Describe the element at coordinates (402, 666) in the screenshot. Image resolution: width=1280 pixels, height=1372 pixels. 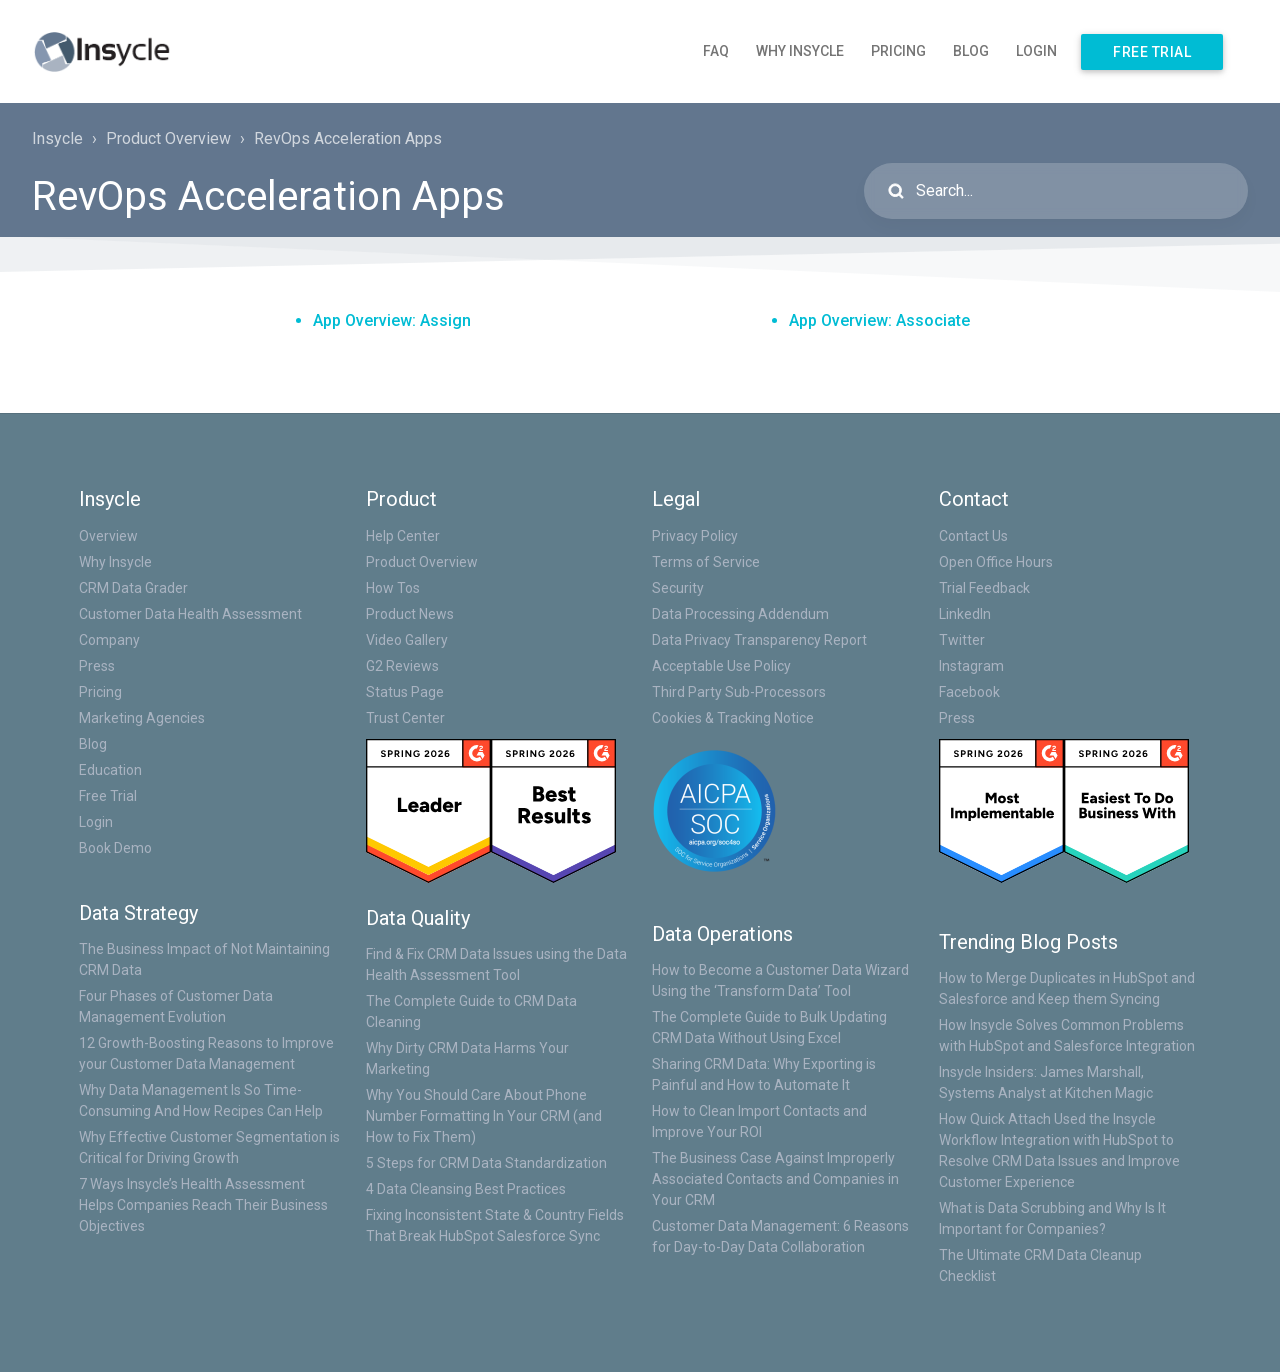
I see `G2 Reviews` at that location.